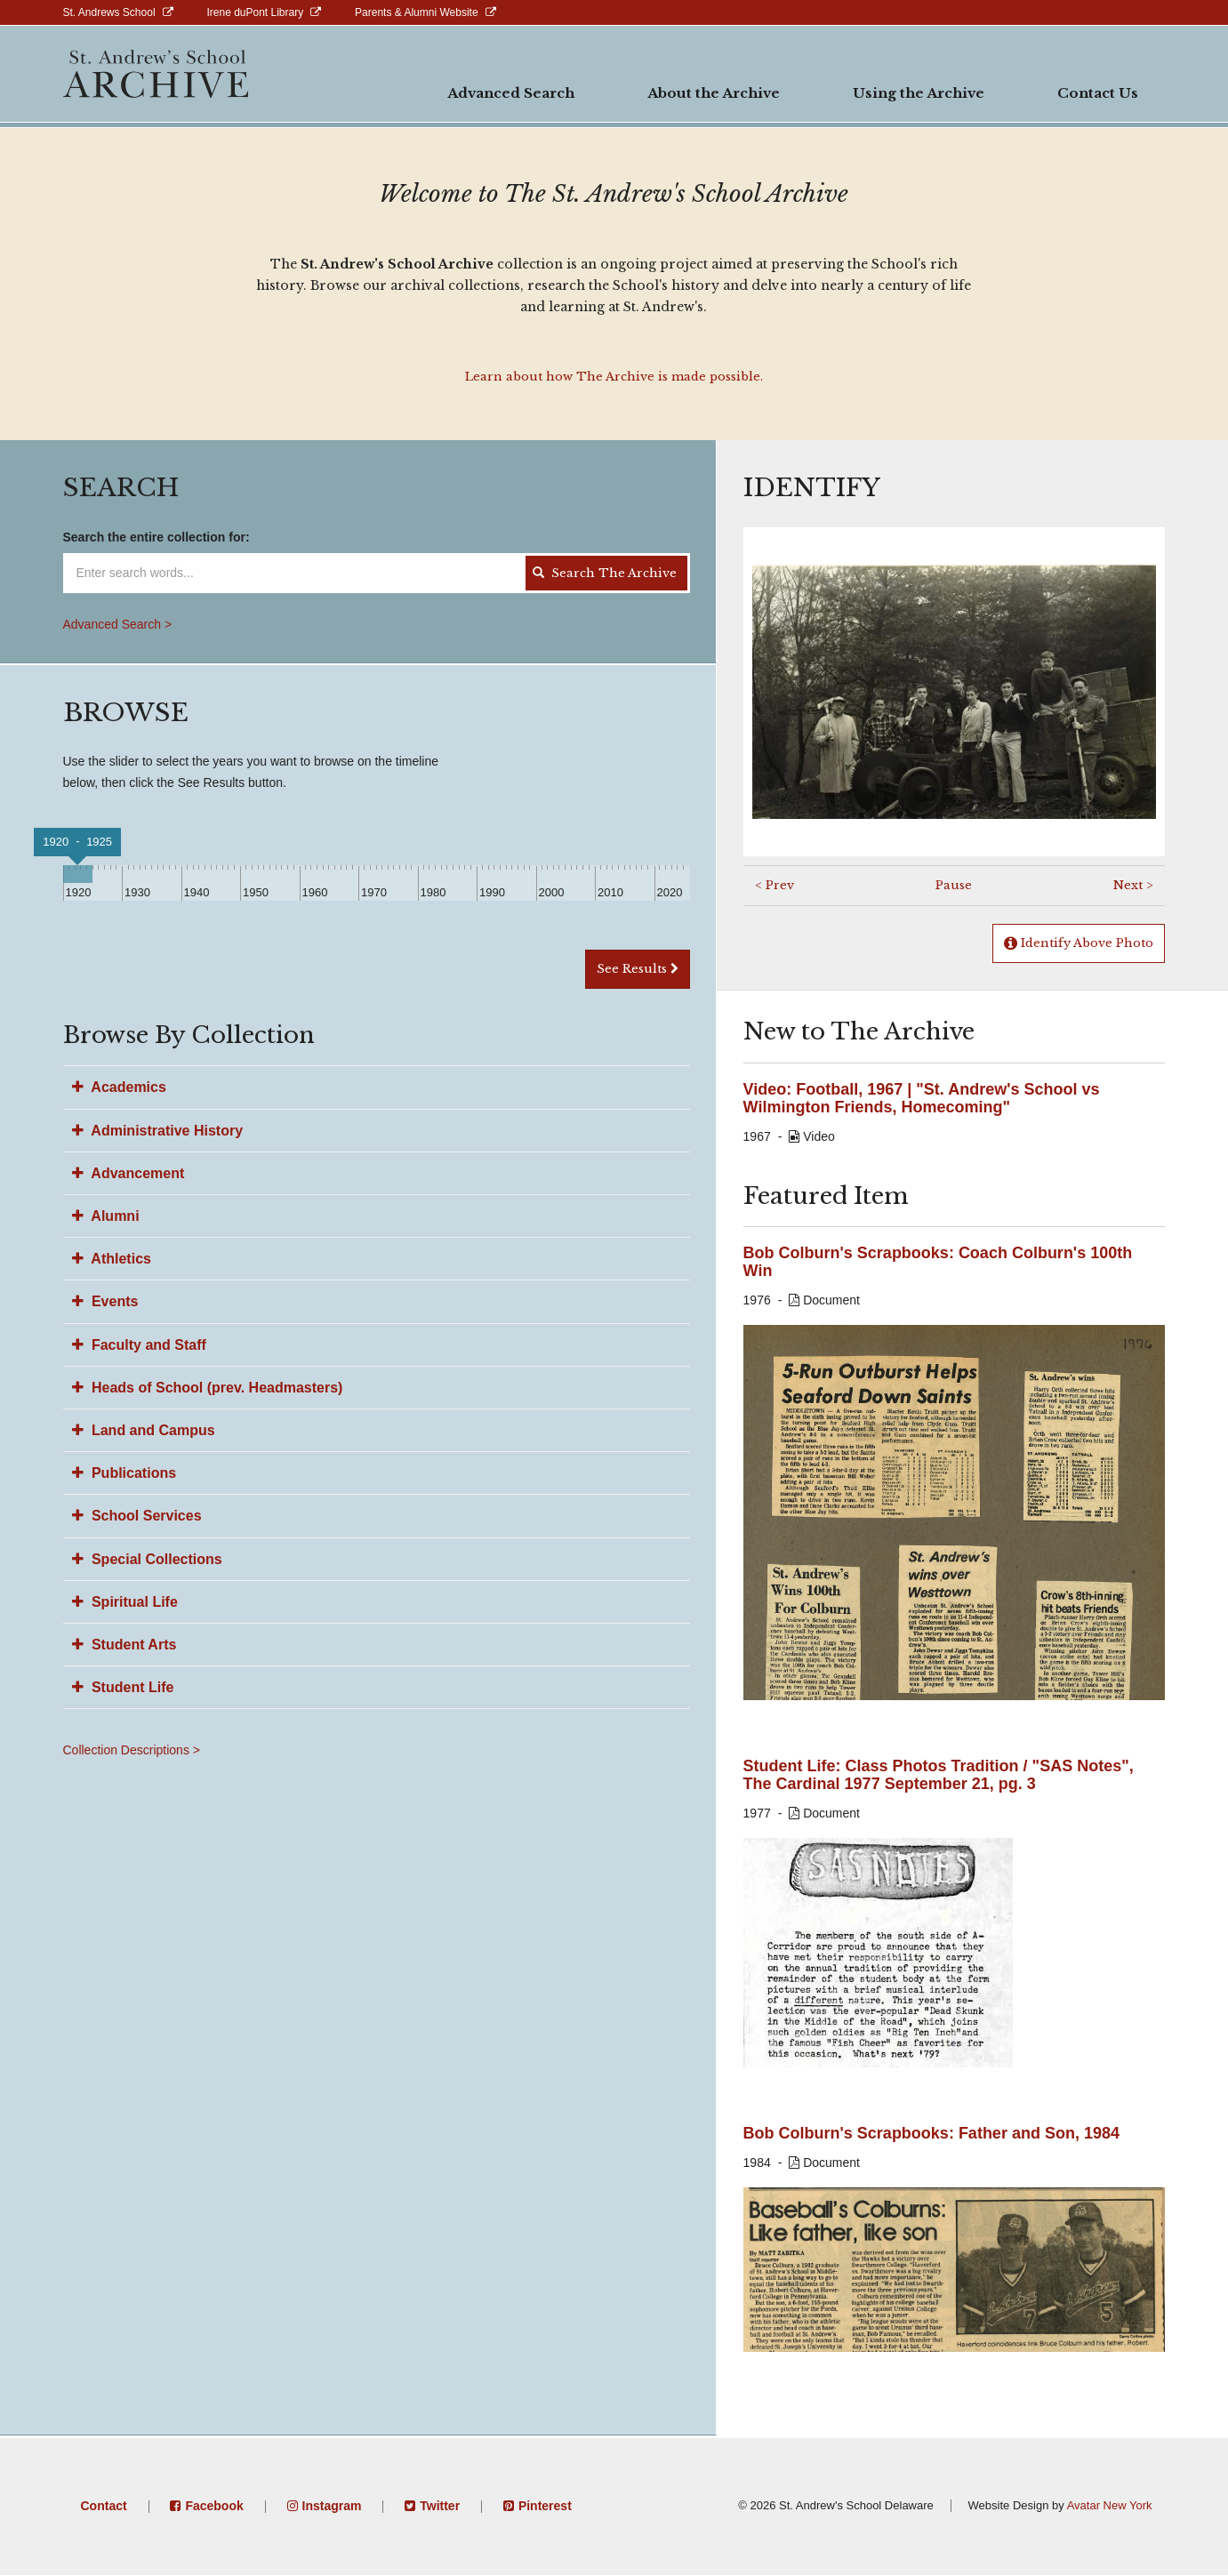 This screenshot has width=1228, height=2576. I want to click on Faculty and Staff, so click(139, 1344).